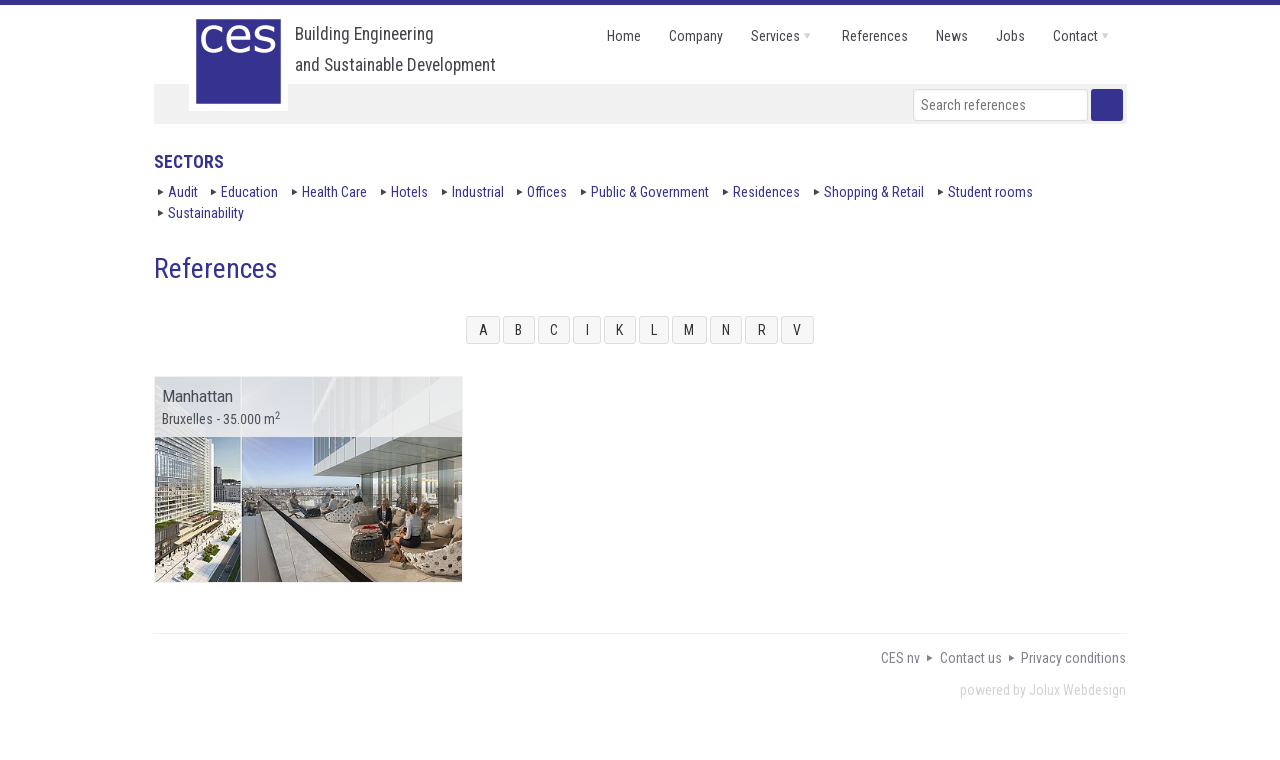  What do you see at coordinates (1073, 658) in the screenshot?
I see `Privacy conditions` at bounding box center [1073, 658].